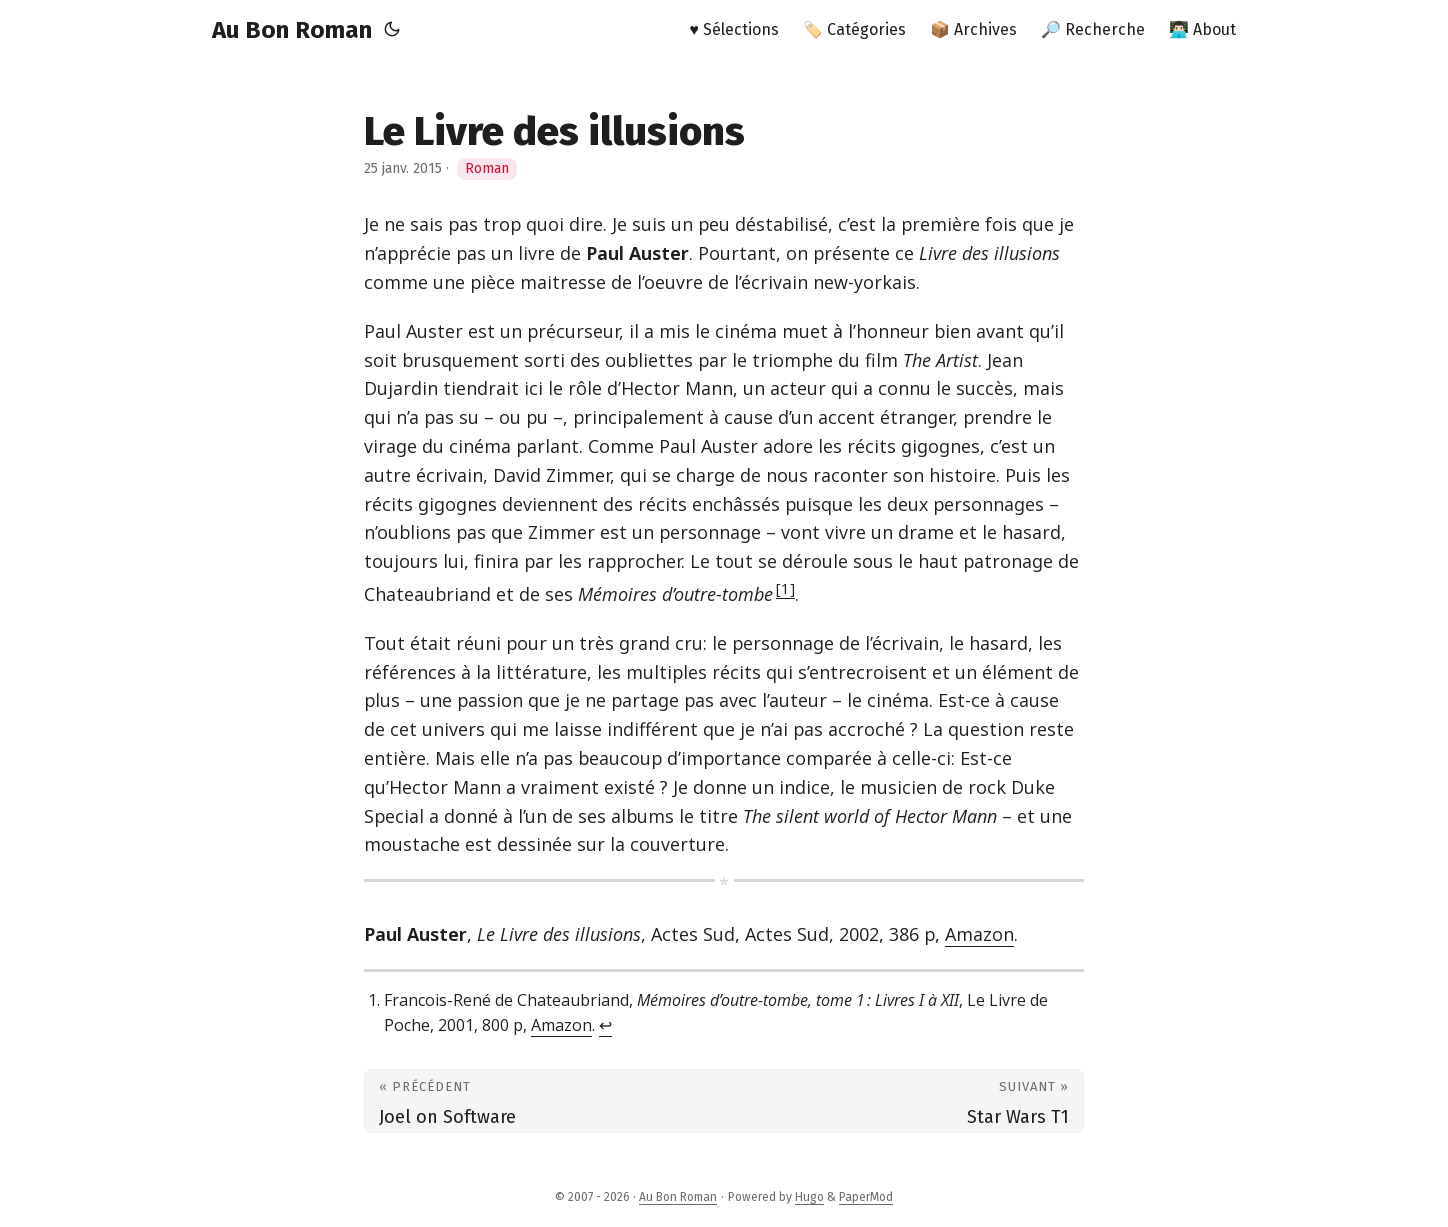  I want to click on Roman, so click(487, 168).